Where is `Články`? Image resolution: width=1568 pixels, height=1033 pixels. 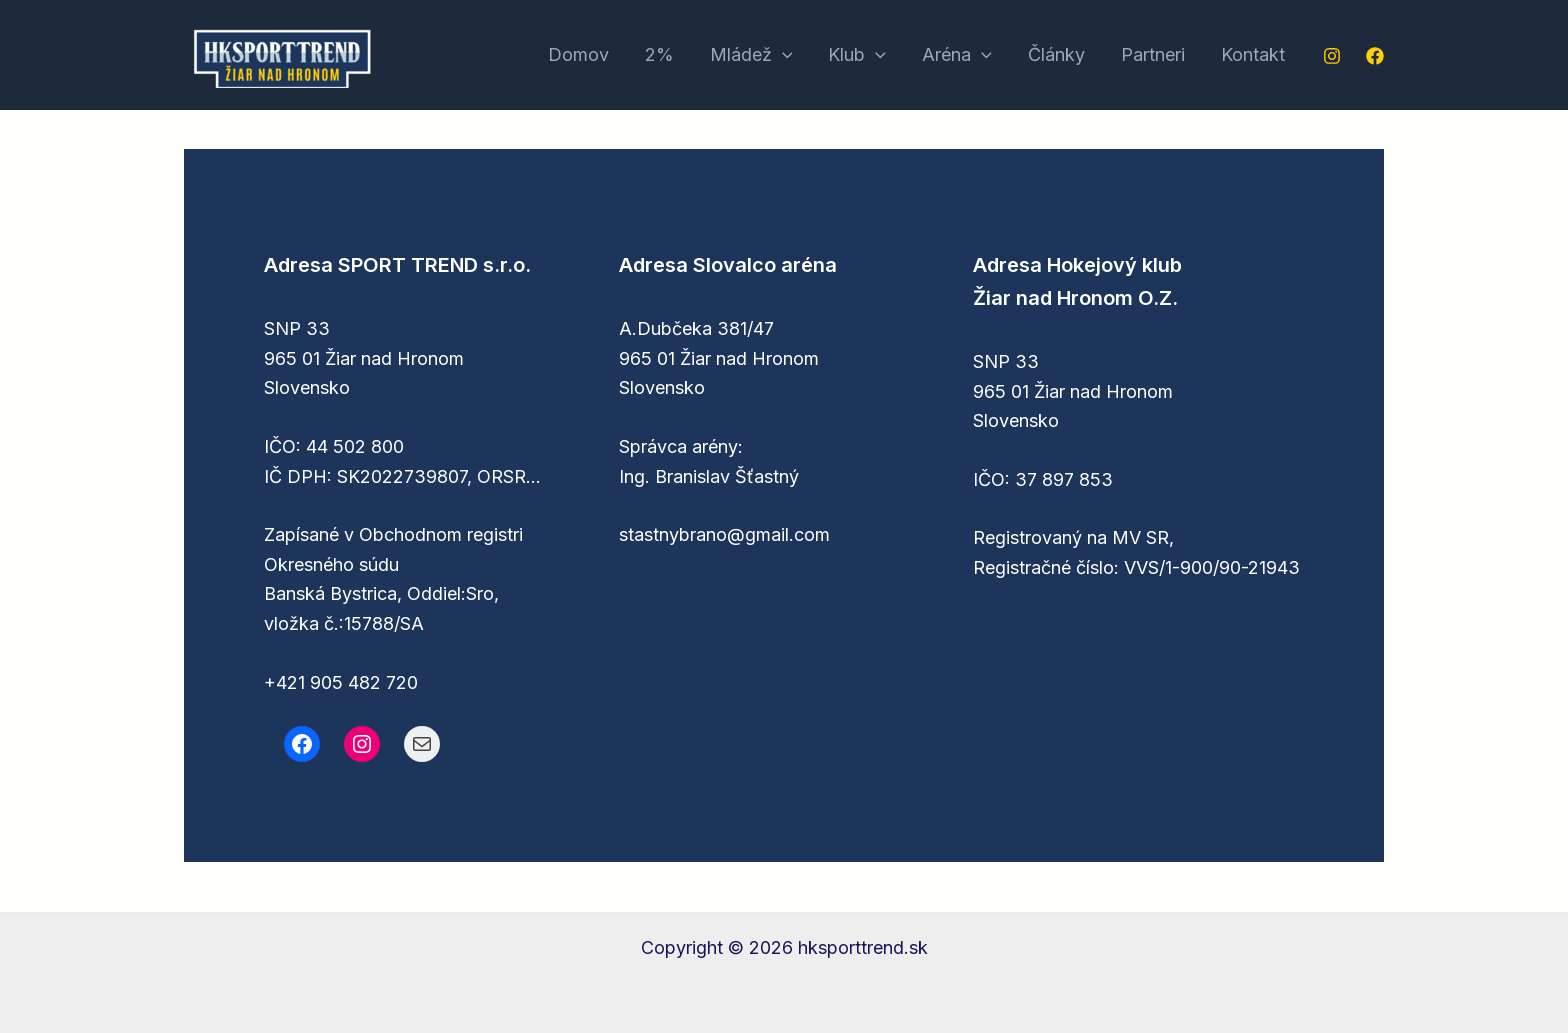
Články is located at coordinates (1056, 54).